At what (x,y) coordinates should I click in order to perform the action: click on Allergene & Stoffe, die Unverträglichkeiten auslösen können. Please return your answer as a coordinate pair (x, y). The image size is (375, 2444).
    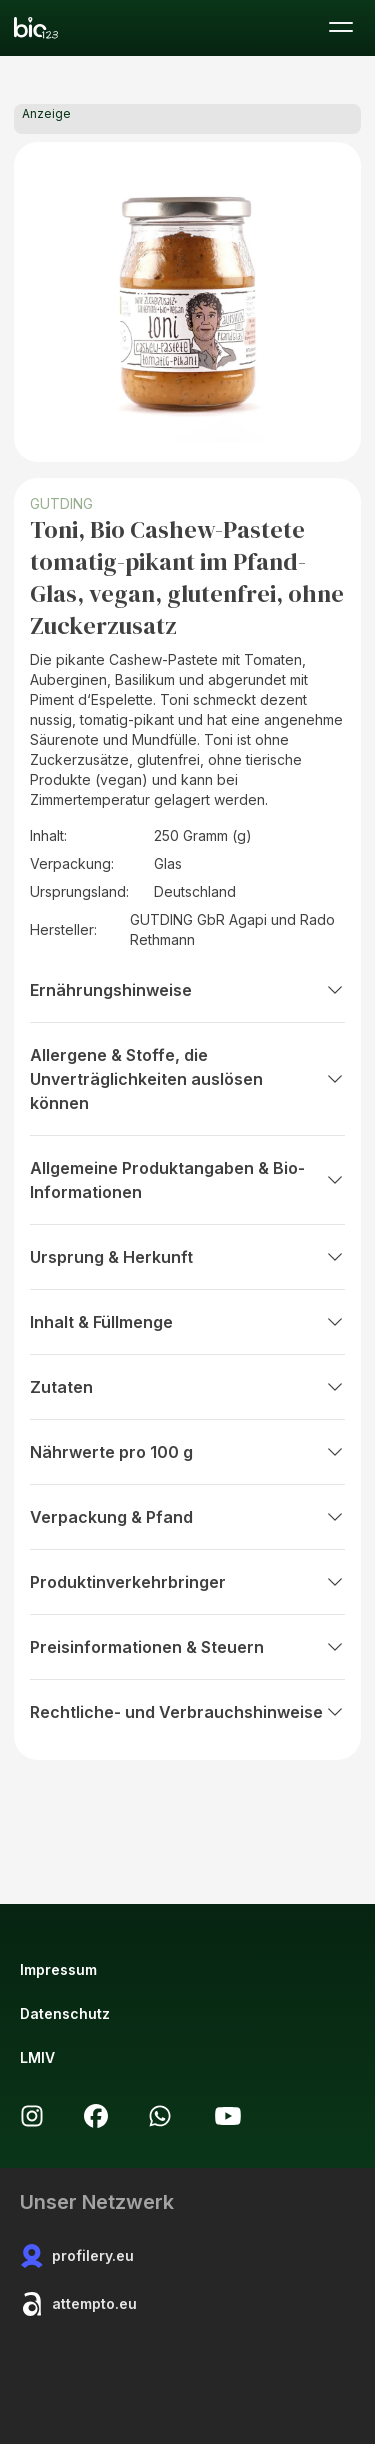
    Looking at the image, I should click on (187, 1079).